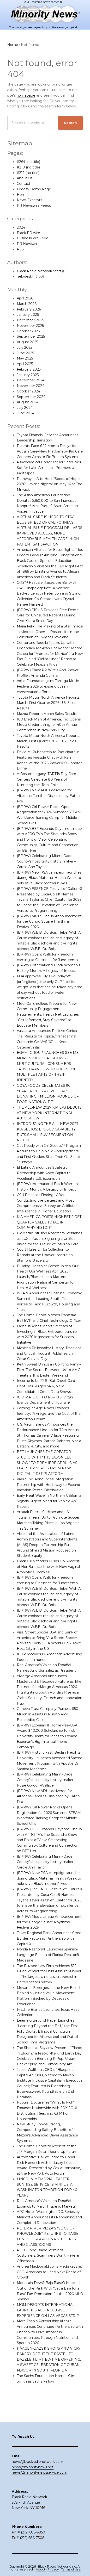 This screenshot has width=90, height=2576. I want to click on THE ALL-NEW 2027 KIA EV3 DEBUTS AT NEW YORK INTERNATIONAL AUTO SHOW, so click(49, 1113).